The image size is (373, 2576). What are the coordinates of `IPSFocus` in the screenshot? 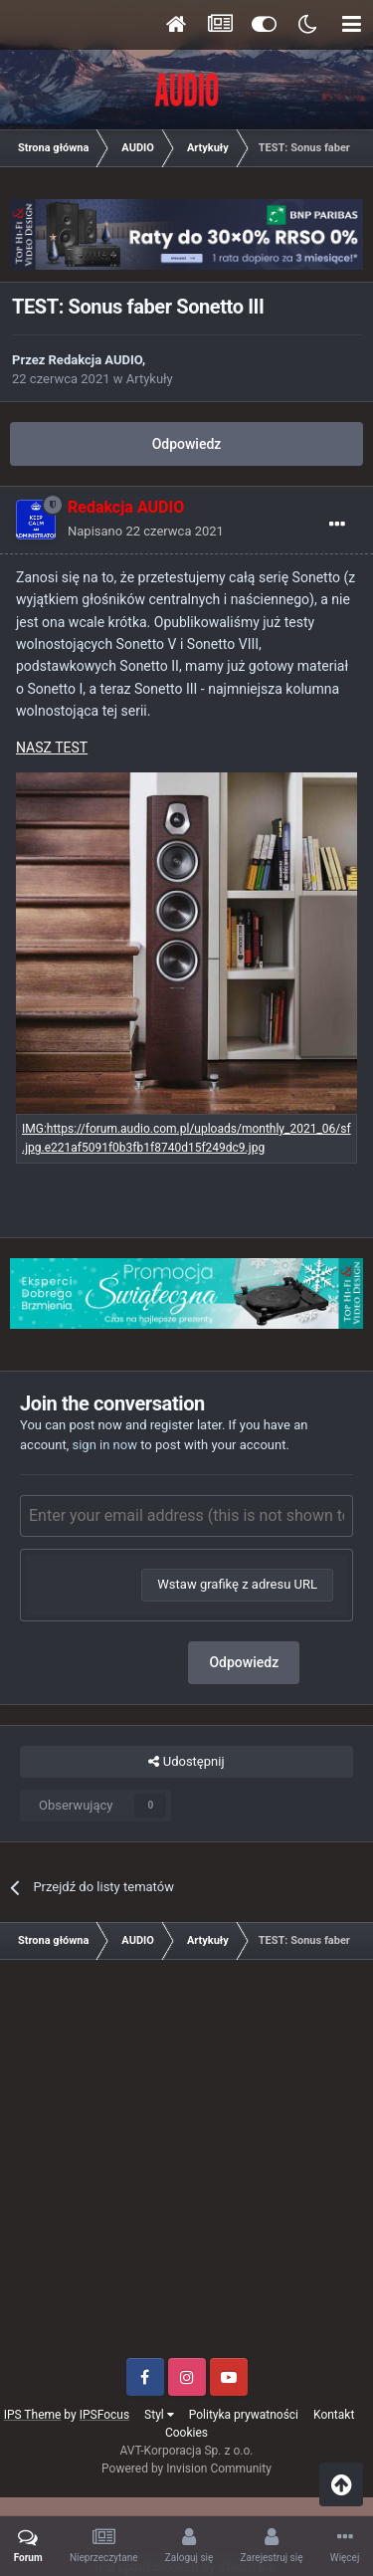 It's located at (104, 2415).